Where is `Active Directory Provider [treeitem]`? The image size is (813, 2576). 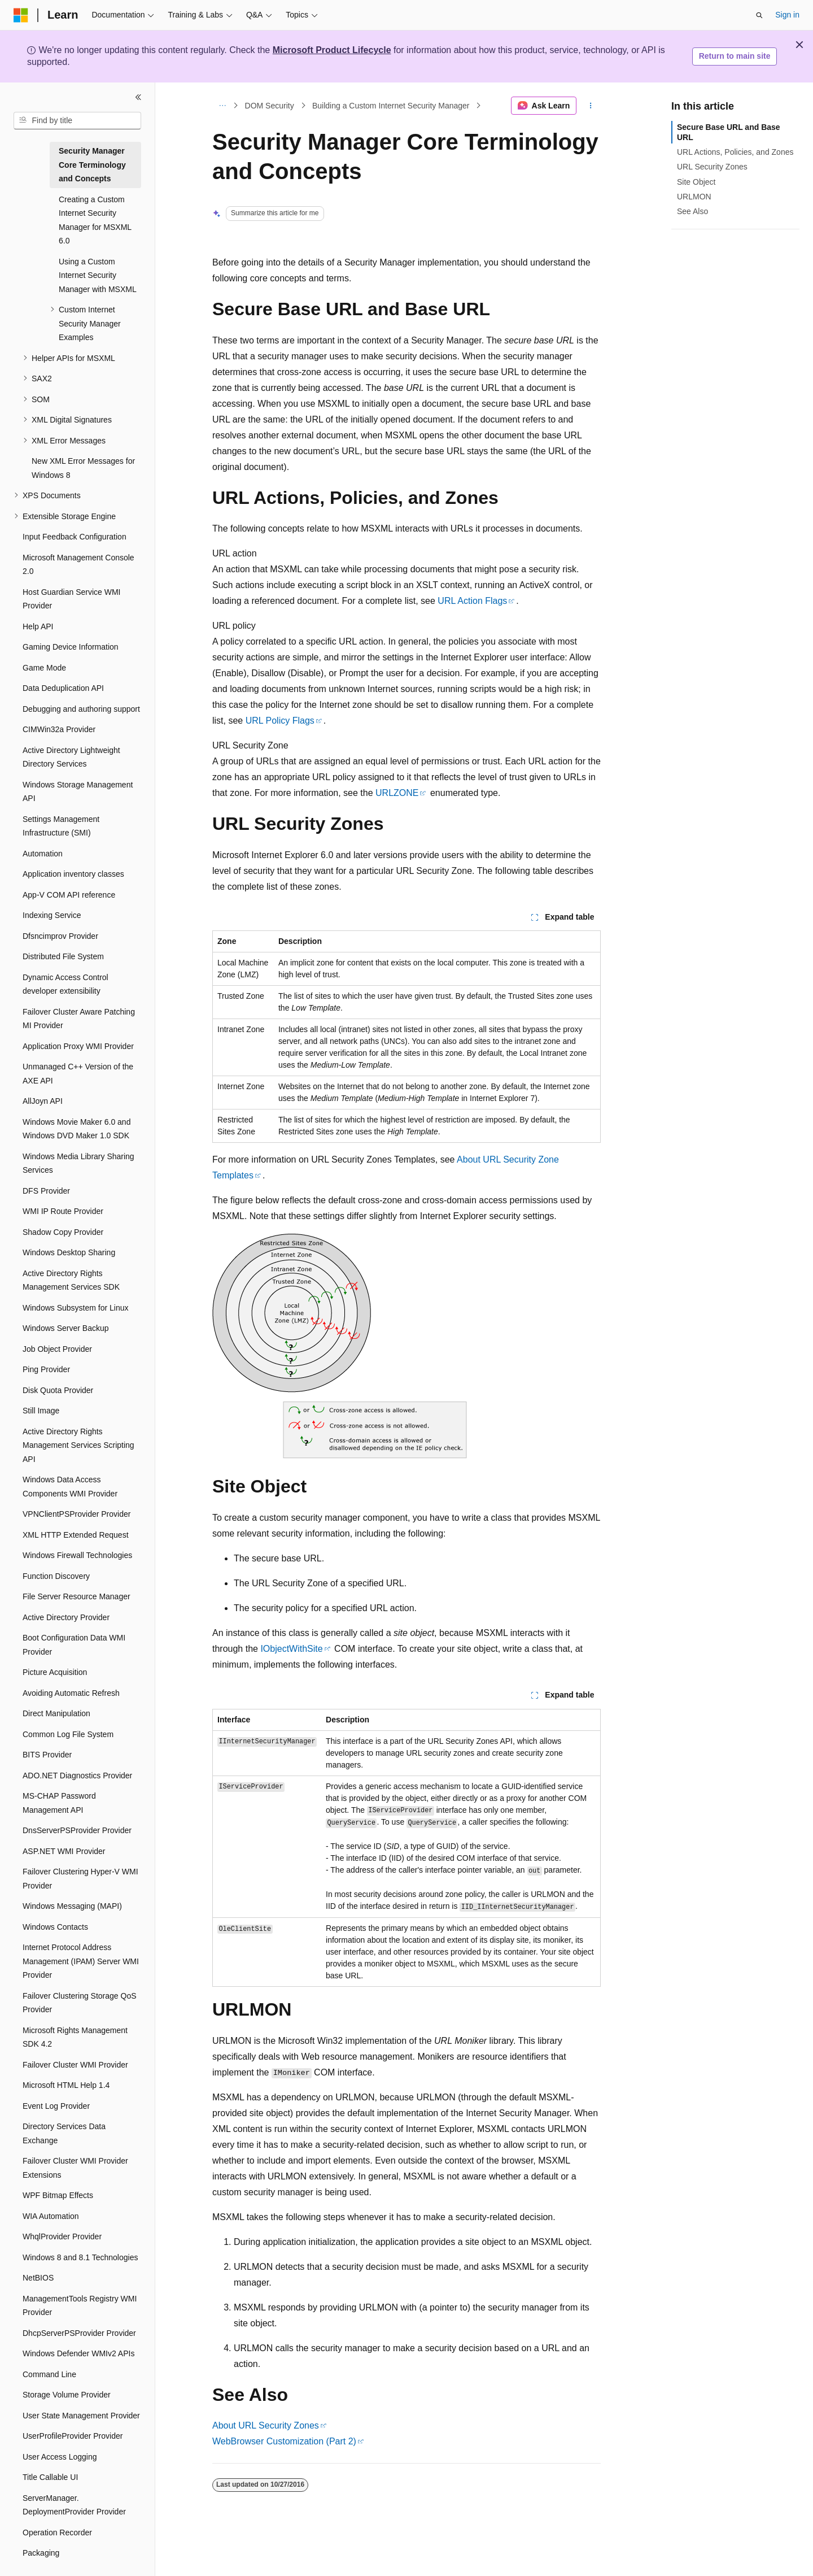
Active Directory Provider [treeitem] is located at coordinates (66, 1617).